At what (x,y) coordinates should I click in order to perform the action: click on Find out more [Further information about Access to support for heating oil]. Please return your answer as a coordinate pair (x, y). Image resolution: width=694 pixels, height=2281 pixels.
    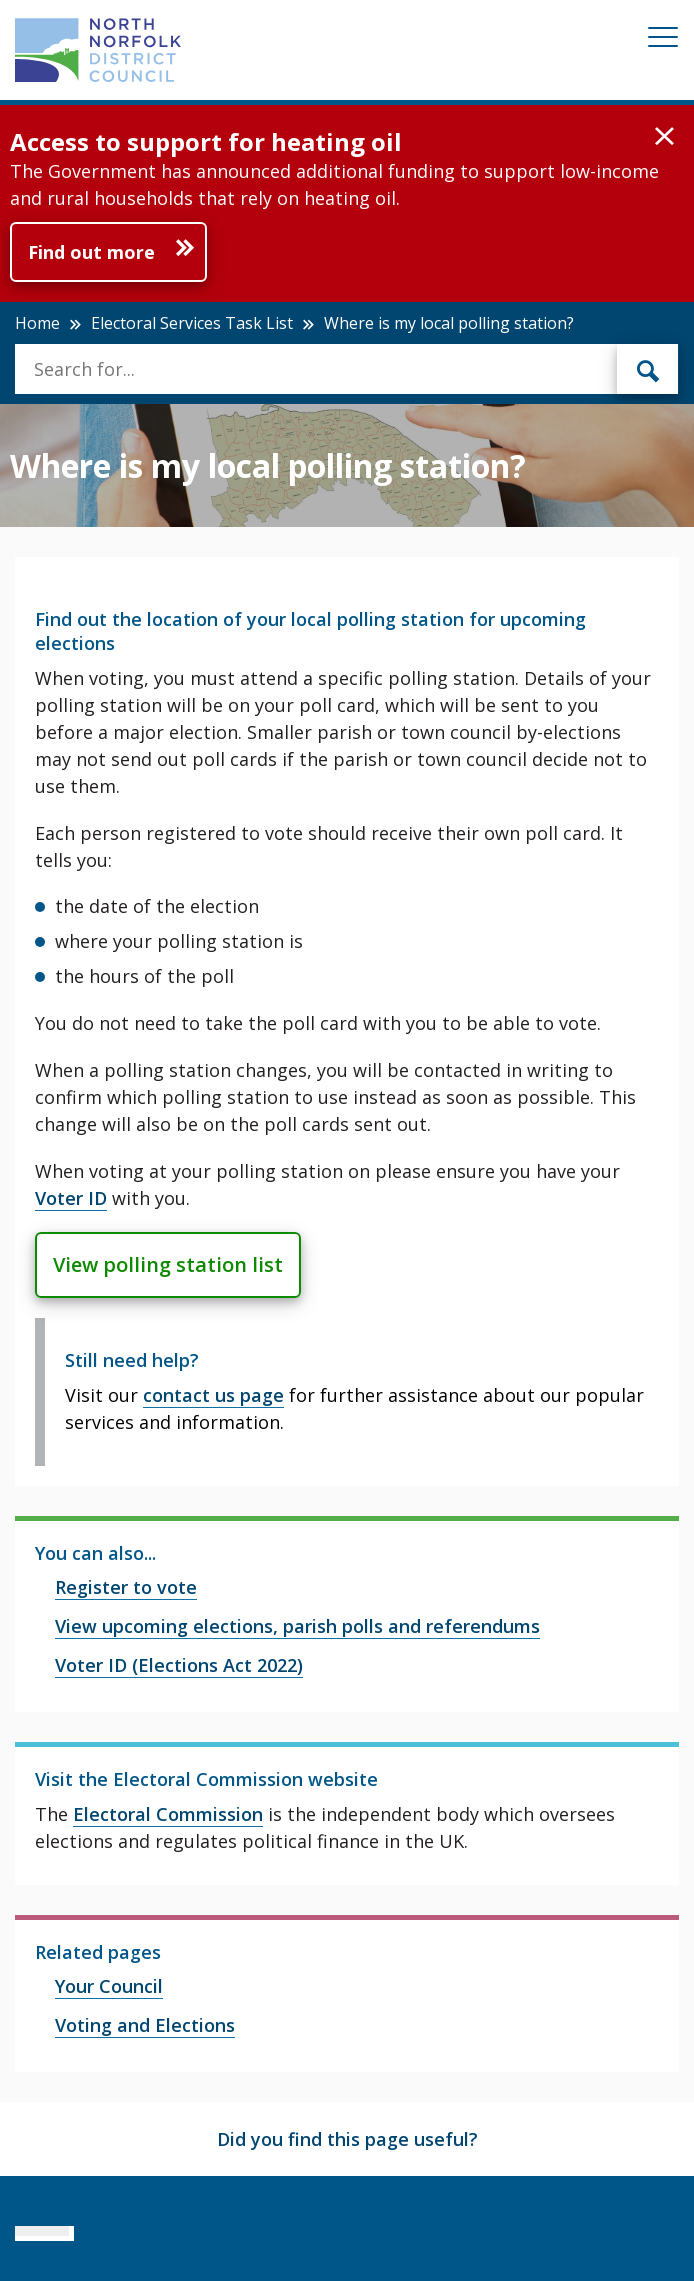
    Looking at the image, I should click on (91, 252).